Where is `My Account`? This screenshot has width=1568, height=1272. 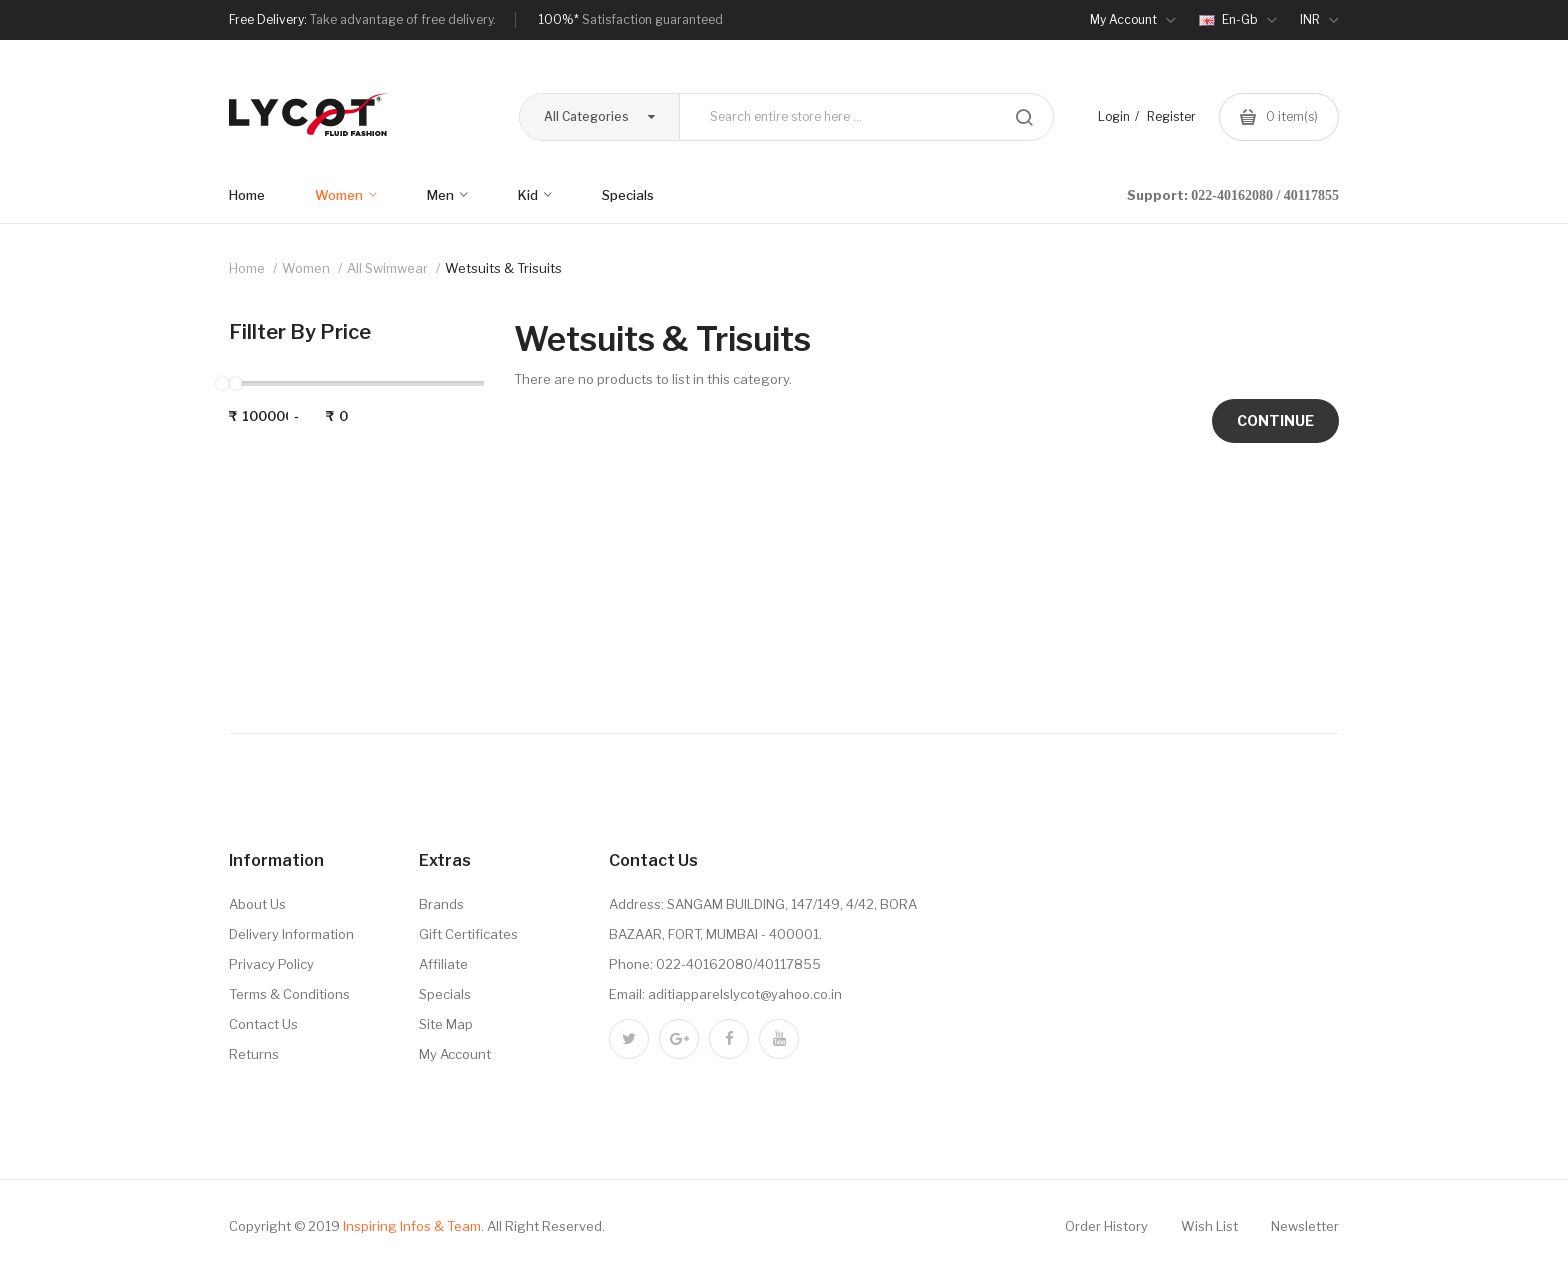 My Account is located at coordinates (455, 1054).